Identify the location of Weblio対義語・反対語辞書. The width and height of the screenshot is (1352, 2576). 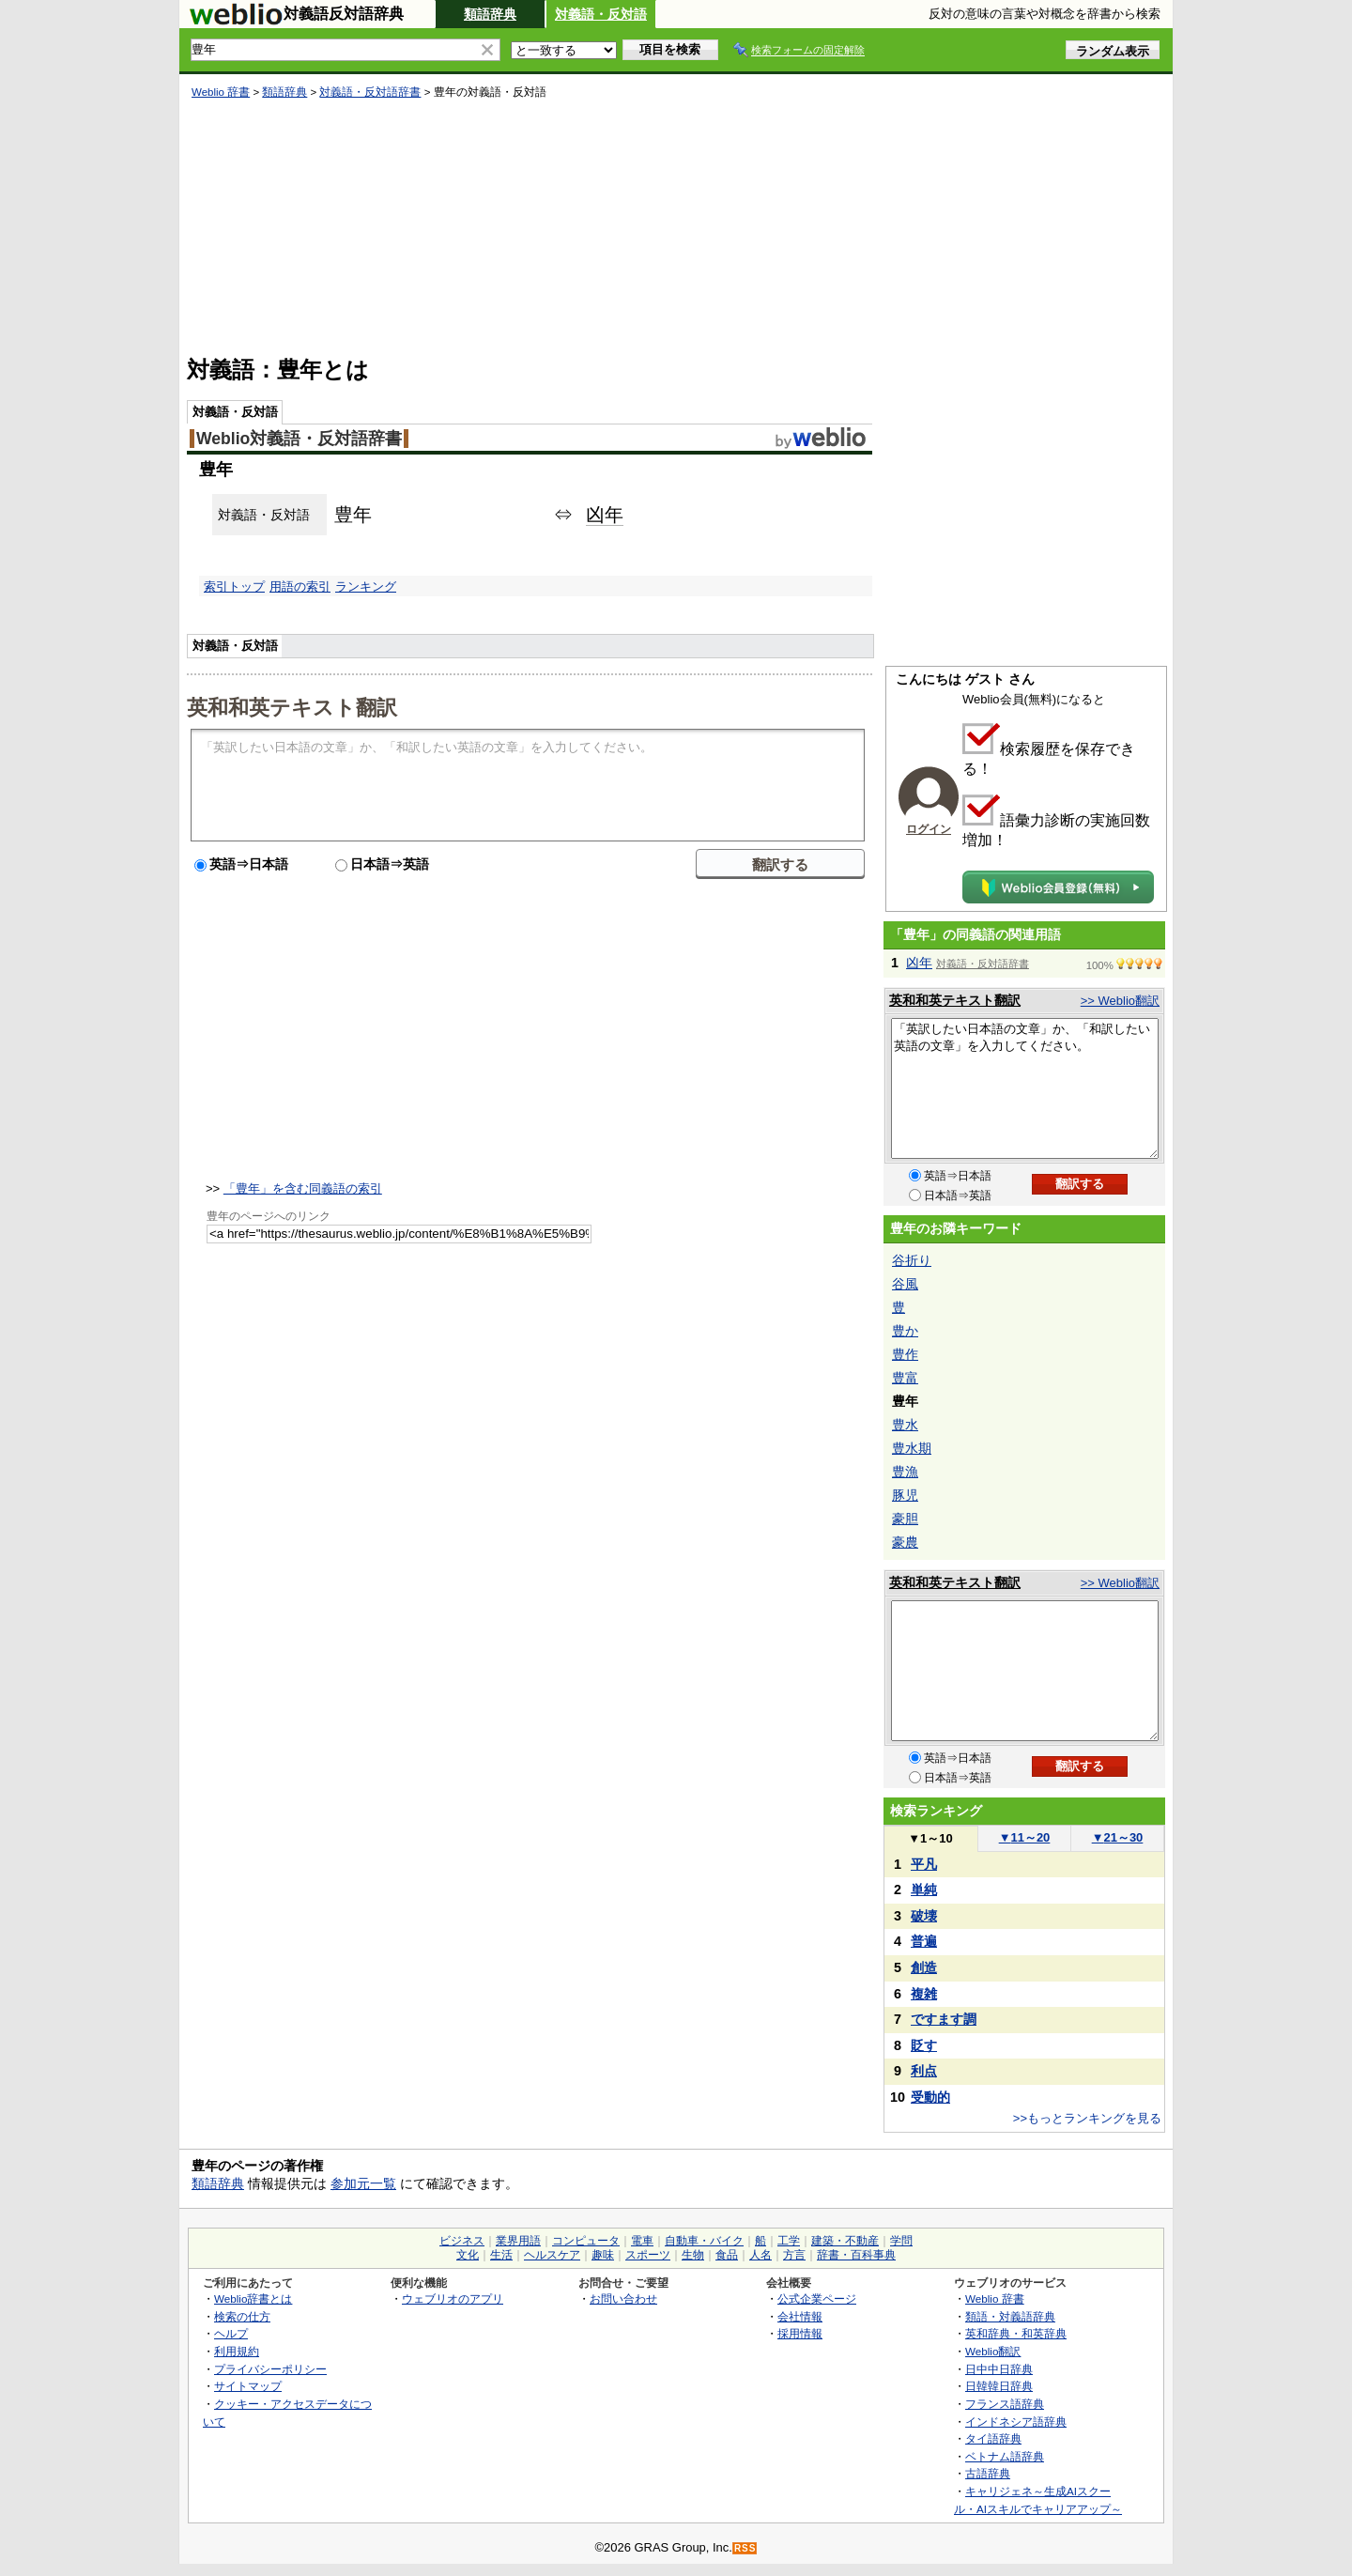
(299, 438).